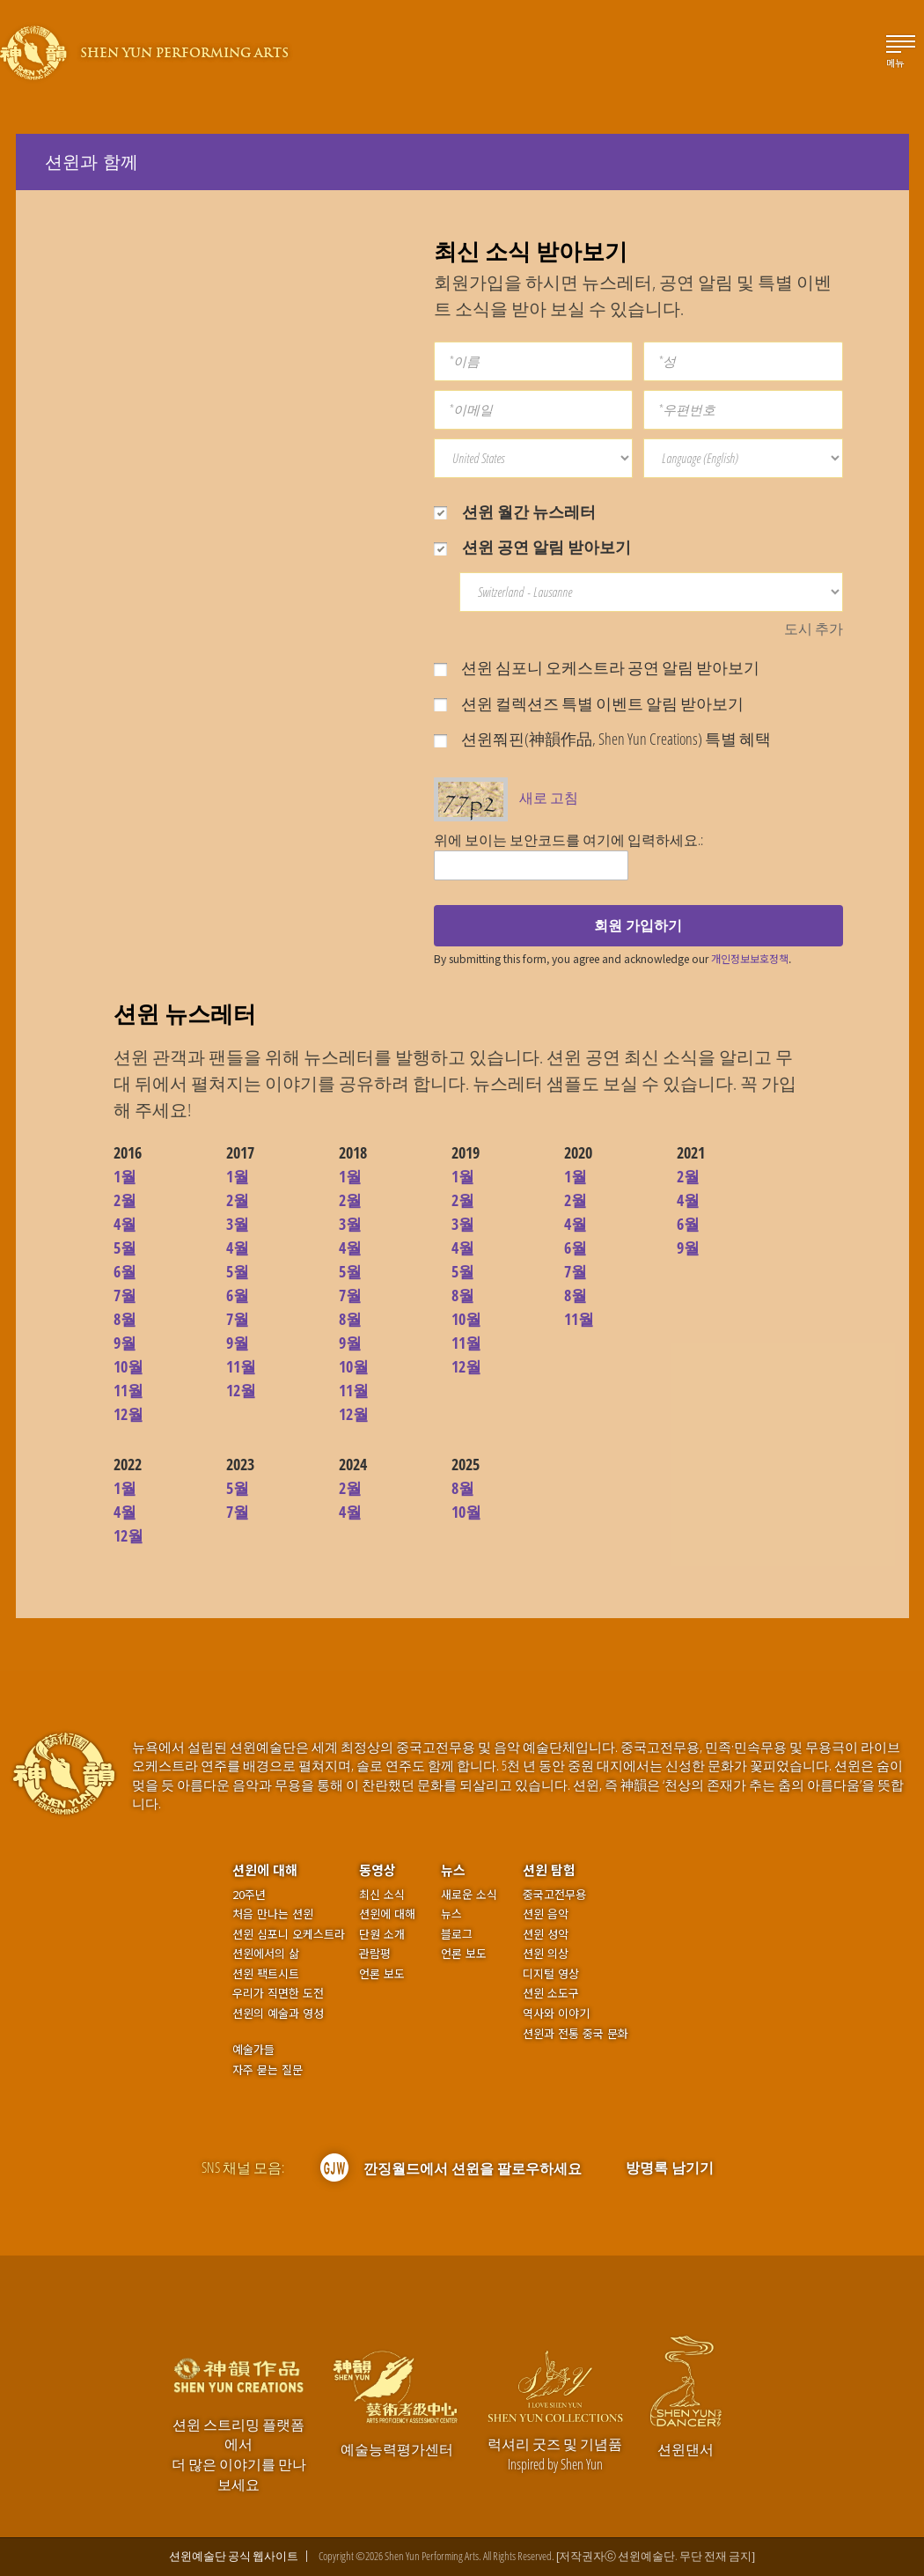 This screenshot has width=924, height=2576. Describe the element at coordinates (125, 1223) in the screenshot. I see `4월` at that location.